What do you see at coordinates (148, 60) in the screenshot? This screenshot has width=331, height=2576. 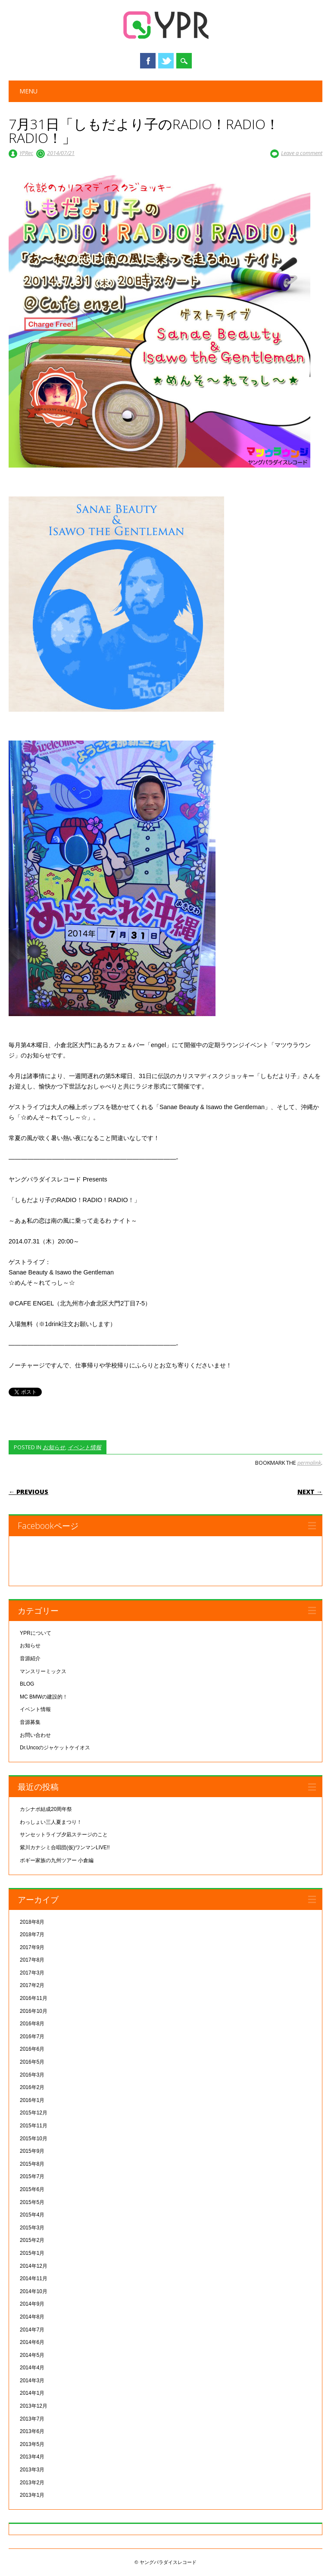 I see `Facebook` at bounding box center [148, 60].